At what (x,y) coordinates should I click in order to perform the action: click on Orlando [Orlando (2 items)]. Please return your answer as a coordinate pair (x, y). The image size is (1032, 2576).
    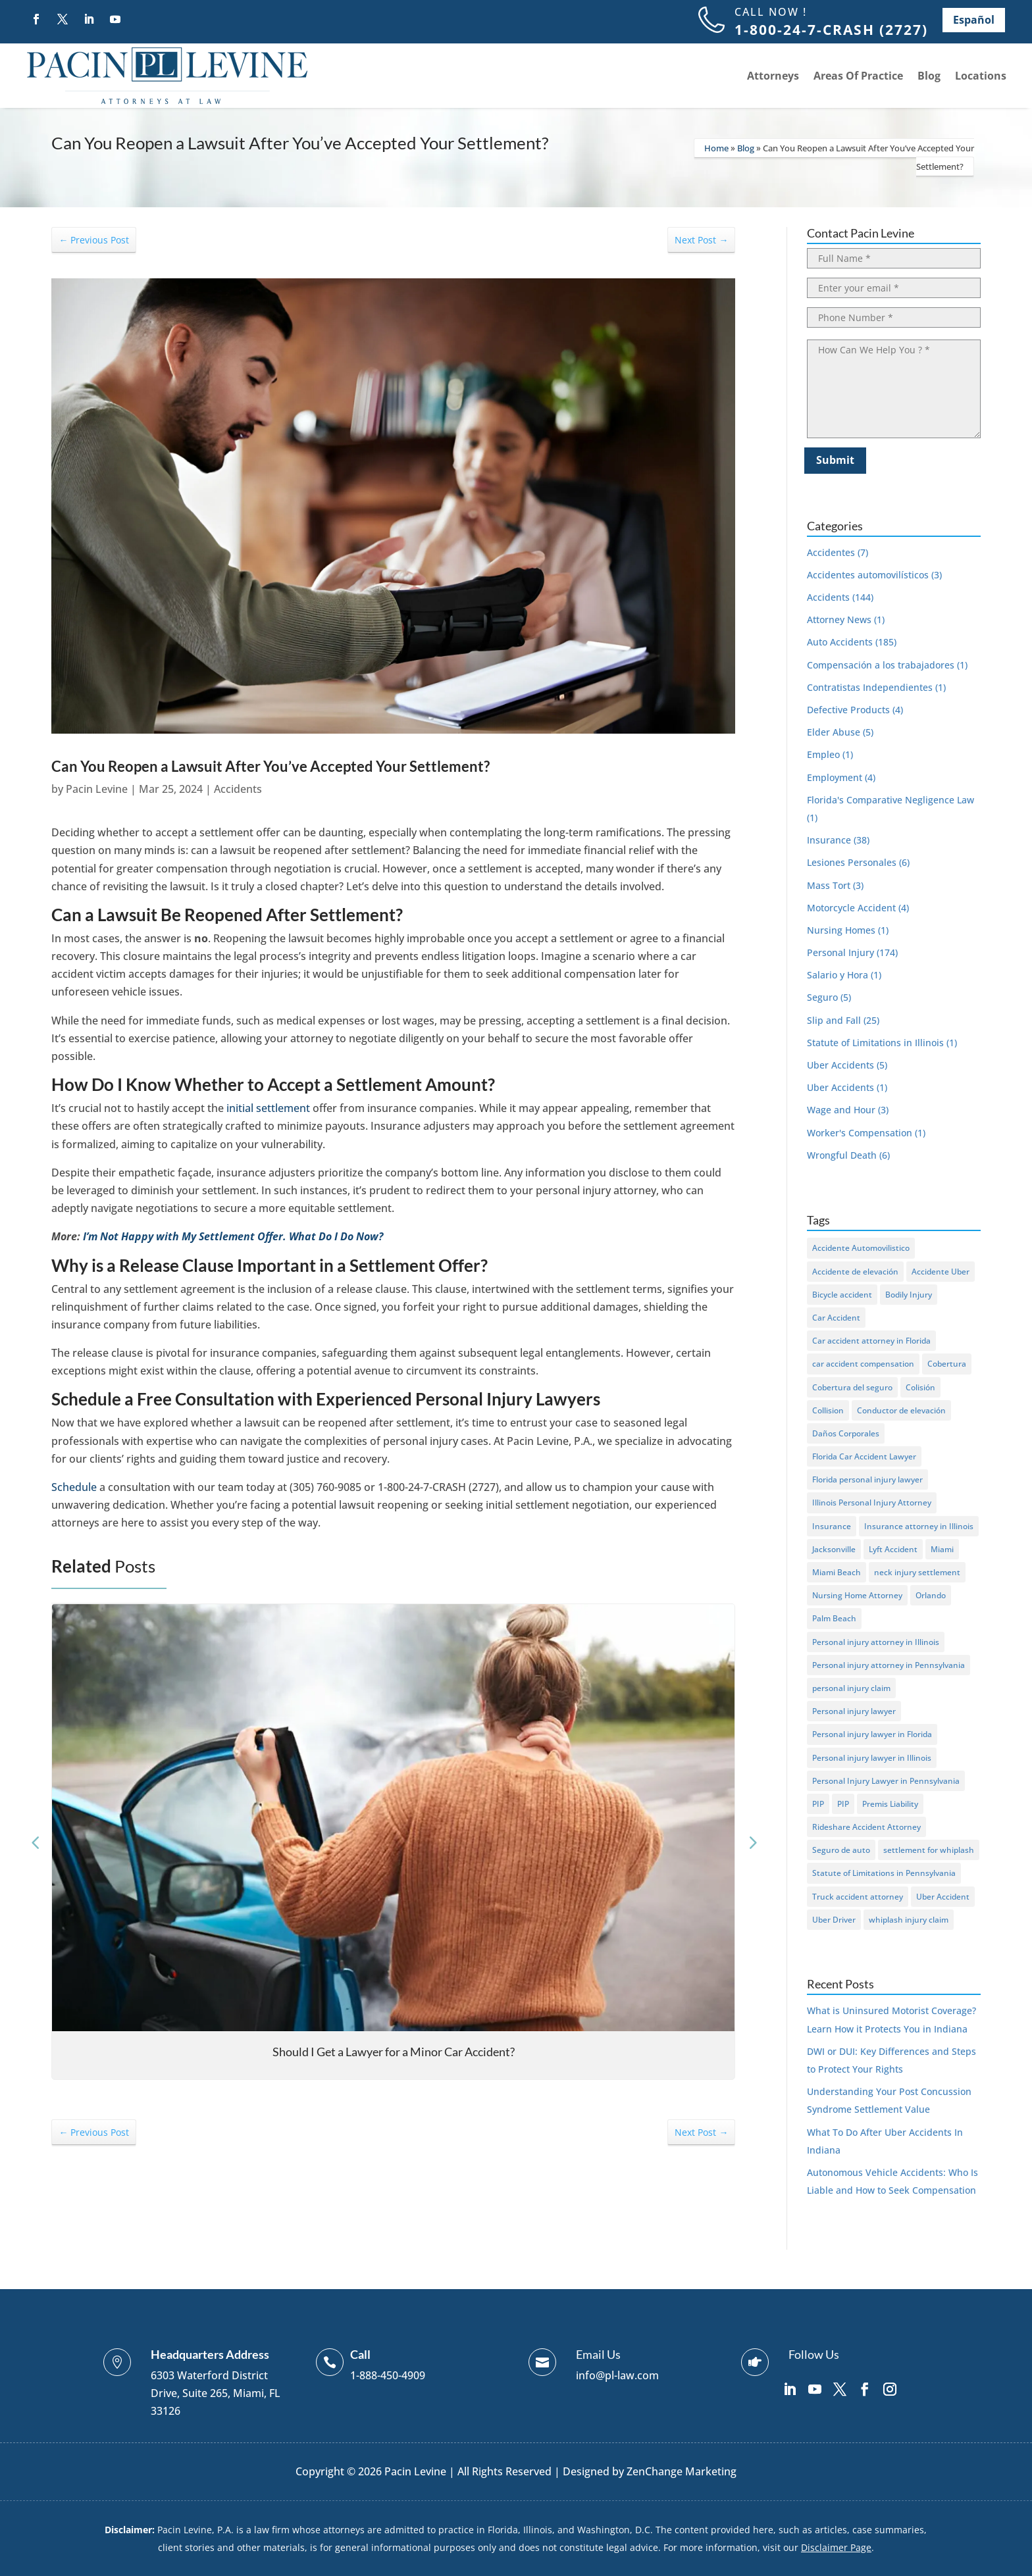
    Looking at the image, I should click on (931, 1595).